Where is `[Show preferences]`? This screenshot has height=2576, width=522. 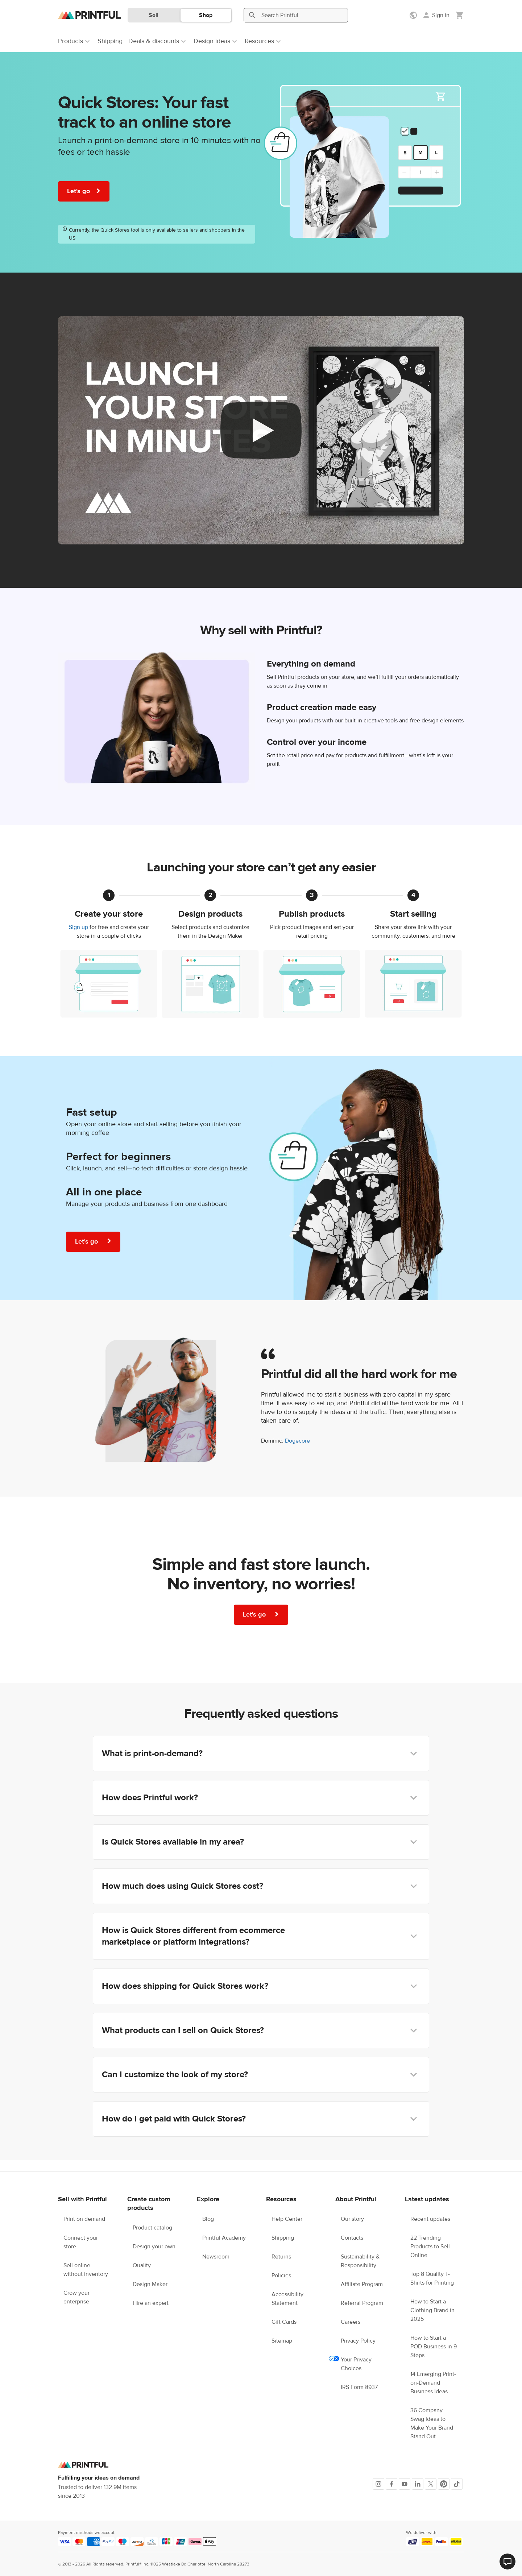
[Show preferences] is located at coordinates (414, 15).